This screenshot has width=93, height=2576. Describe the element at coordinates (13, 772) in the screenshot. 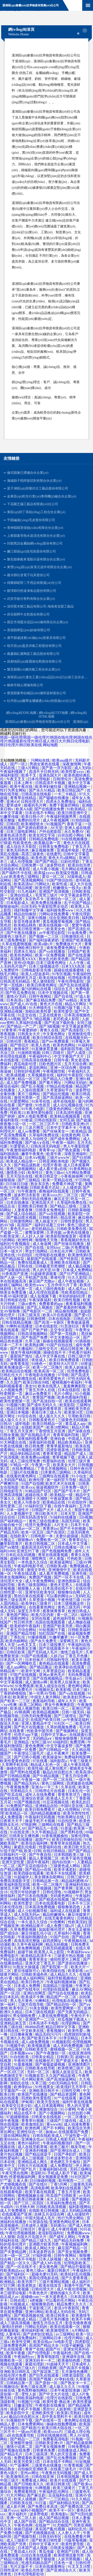

I see `午夜福利视频了` at that location.